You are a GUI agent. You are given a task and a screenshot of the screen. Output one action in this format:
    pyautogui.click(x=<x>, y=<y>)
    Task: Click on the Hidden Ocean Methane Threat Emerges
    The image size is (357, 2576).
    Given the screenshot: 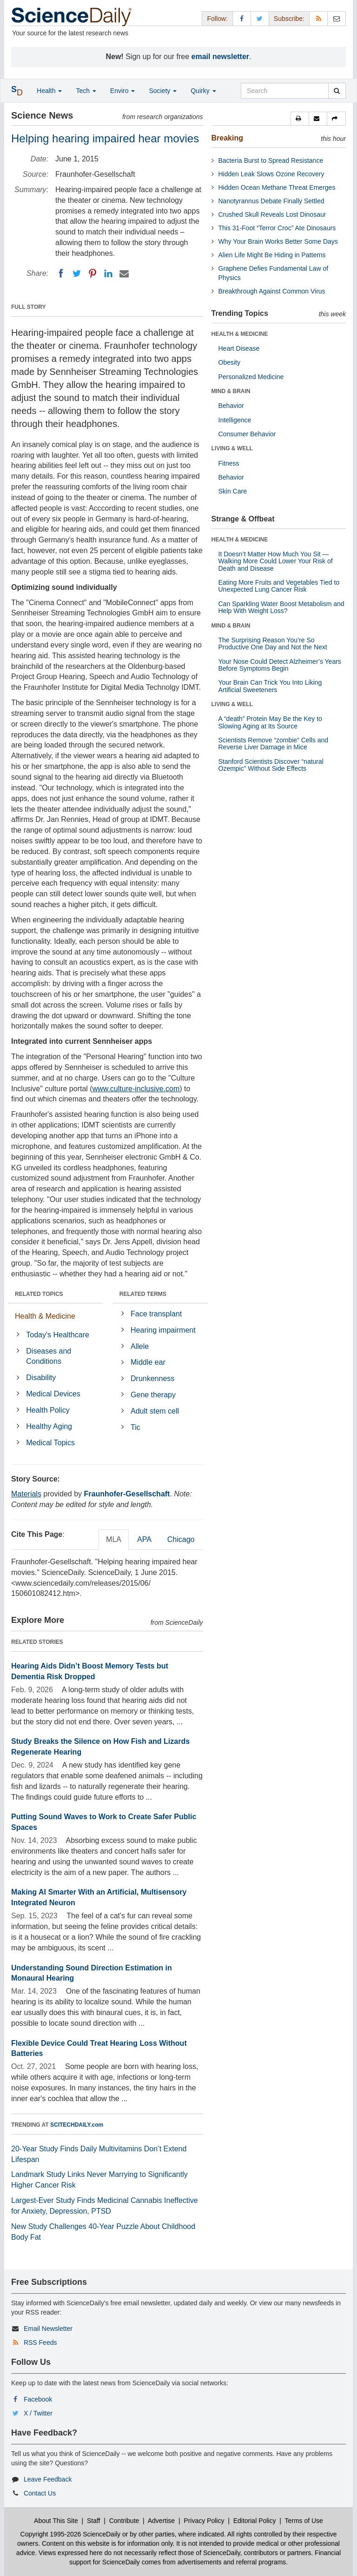 What is the action you would take?
    pyautogui.click(x=277, y=187)
    